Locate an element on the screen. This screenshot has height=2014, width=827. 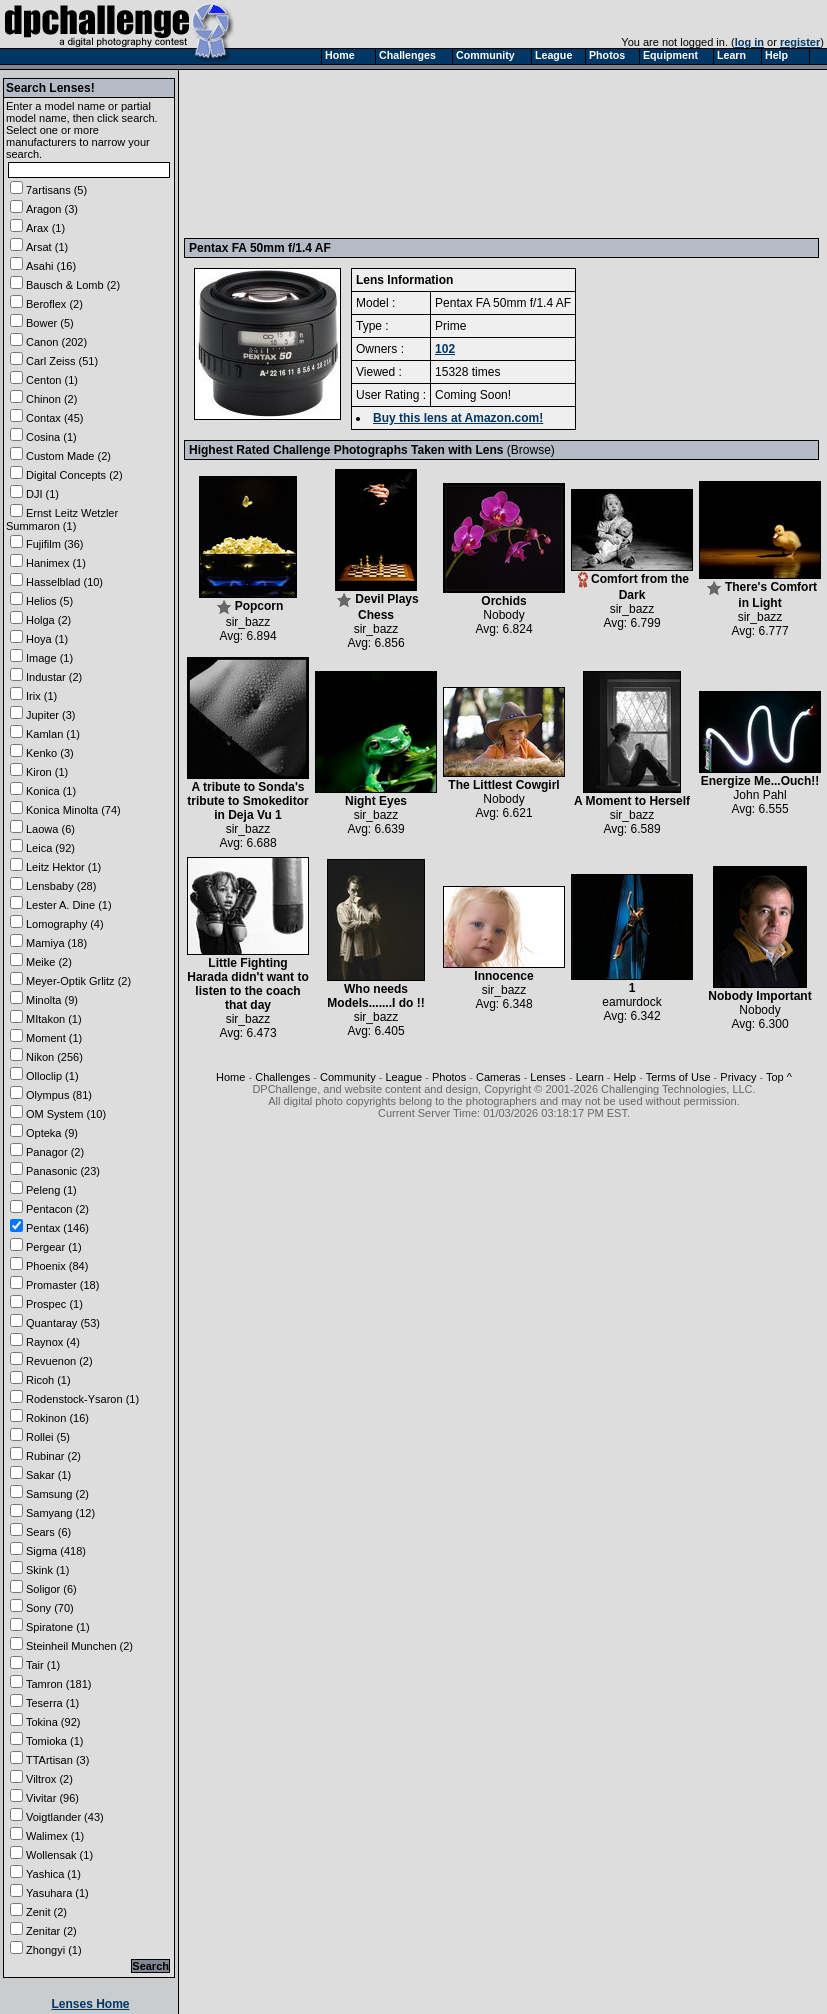
Minolta (9) is located at coordinates (52, 1000).